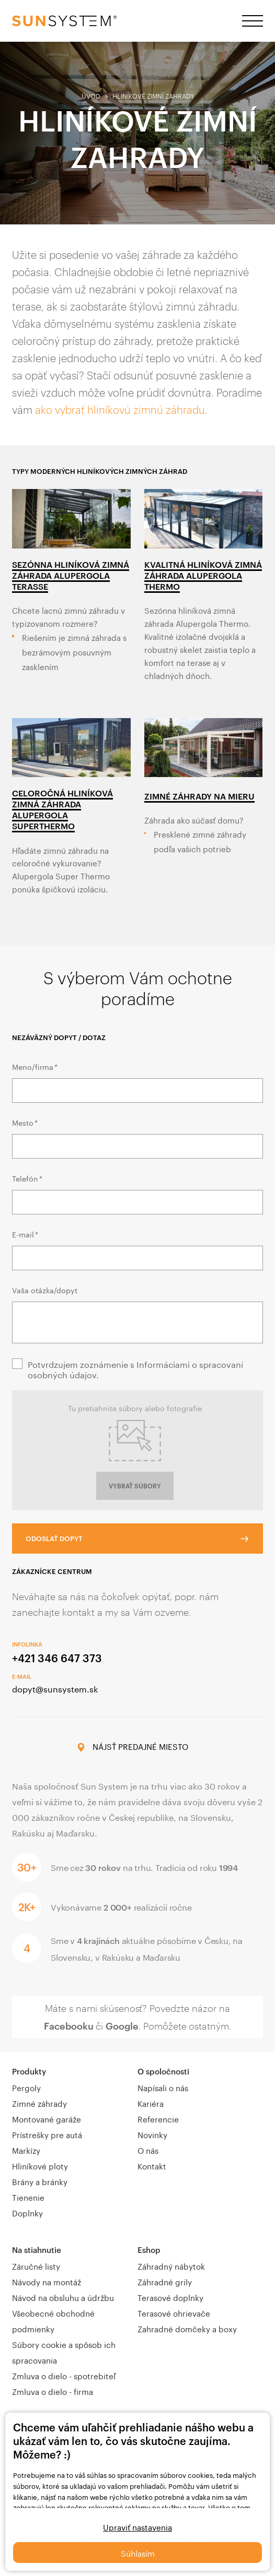  What do you see at coordinates (26, 1178) in the screenshot?
I see `Telefón` at bounding box center [26, 1178].